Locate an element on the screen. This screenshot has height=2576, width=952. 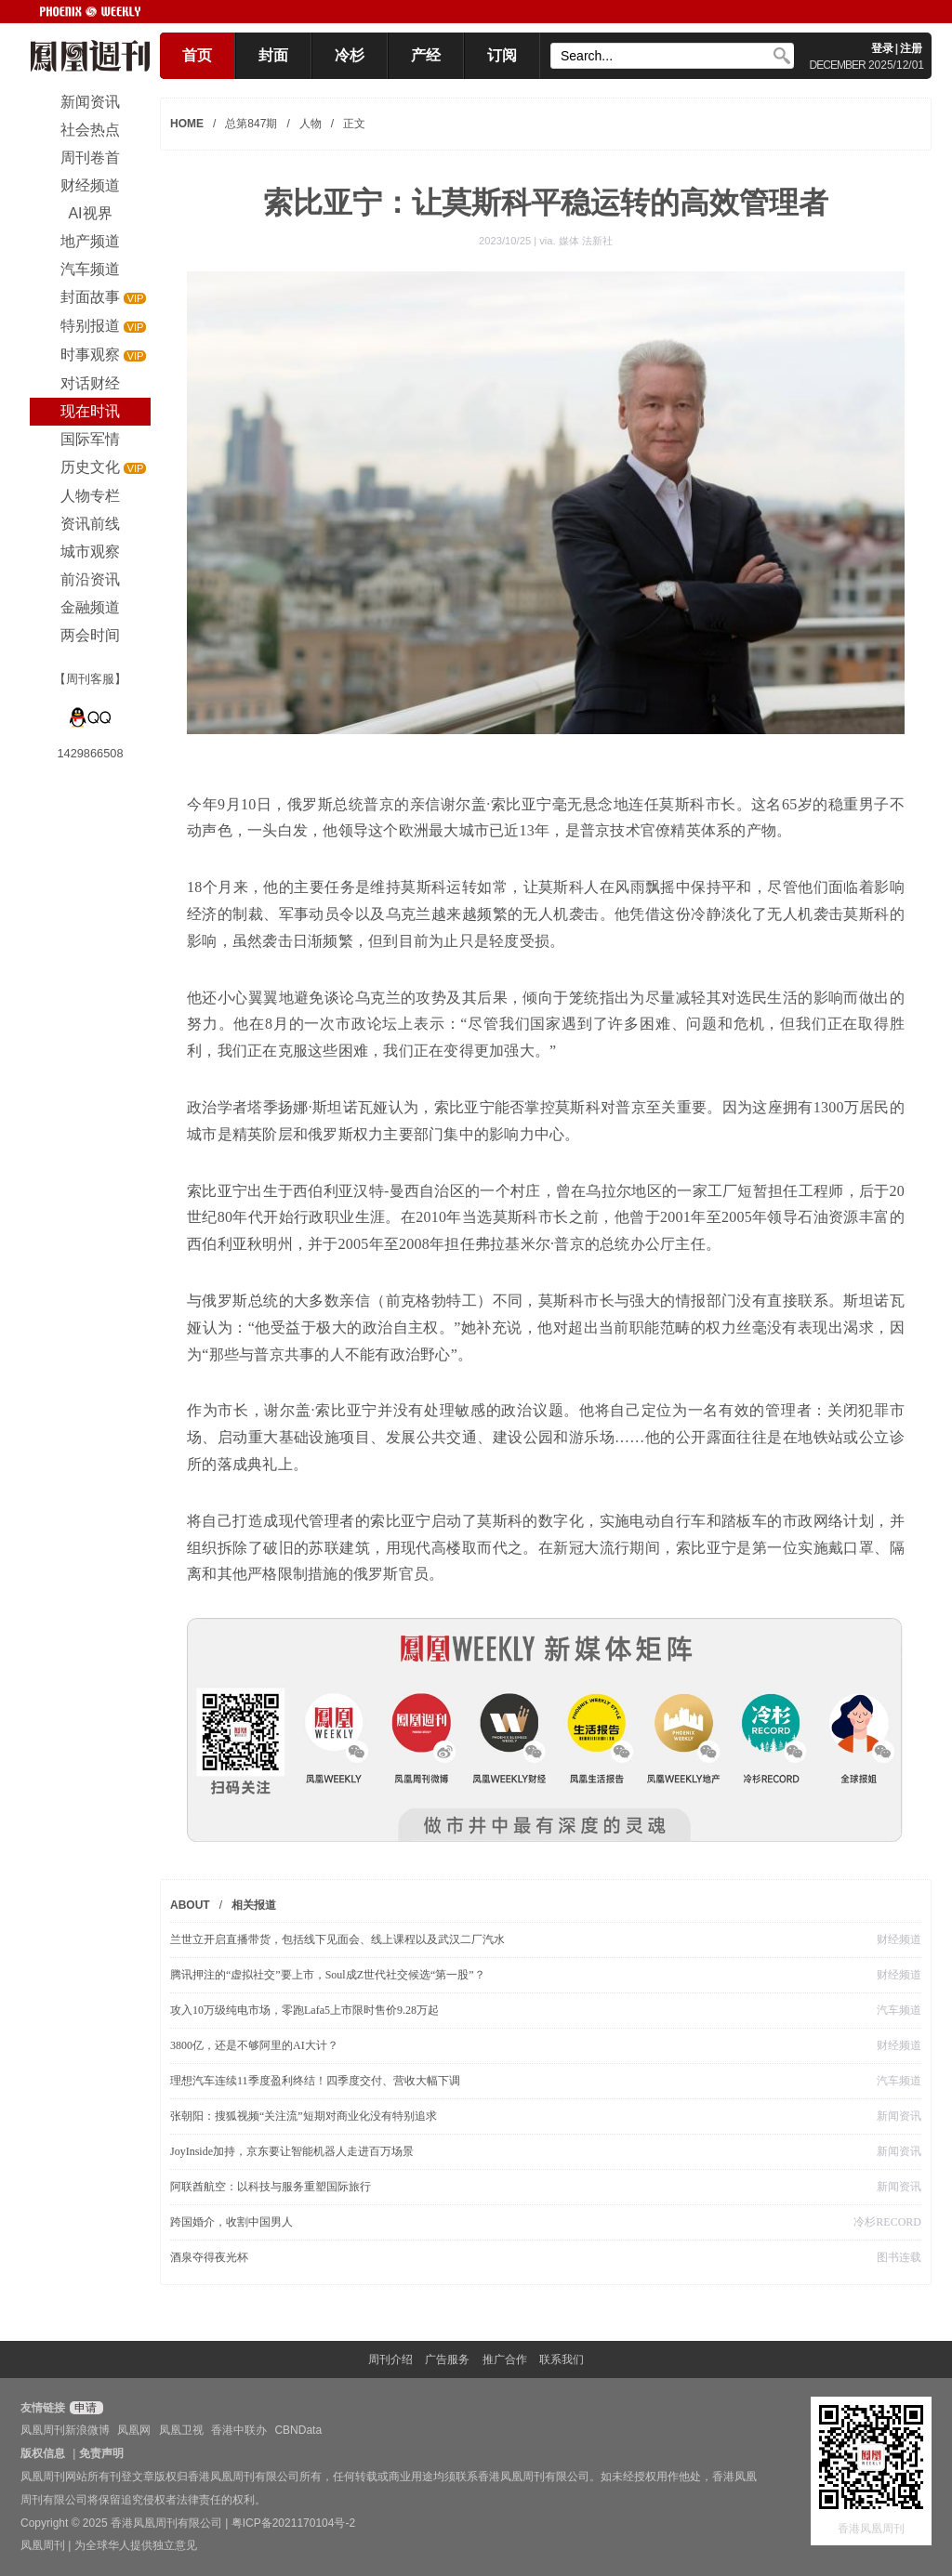
注册 is located at coordinates (911, 48).